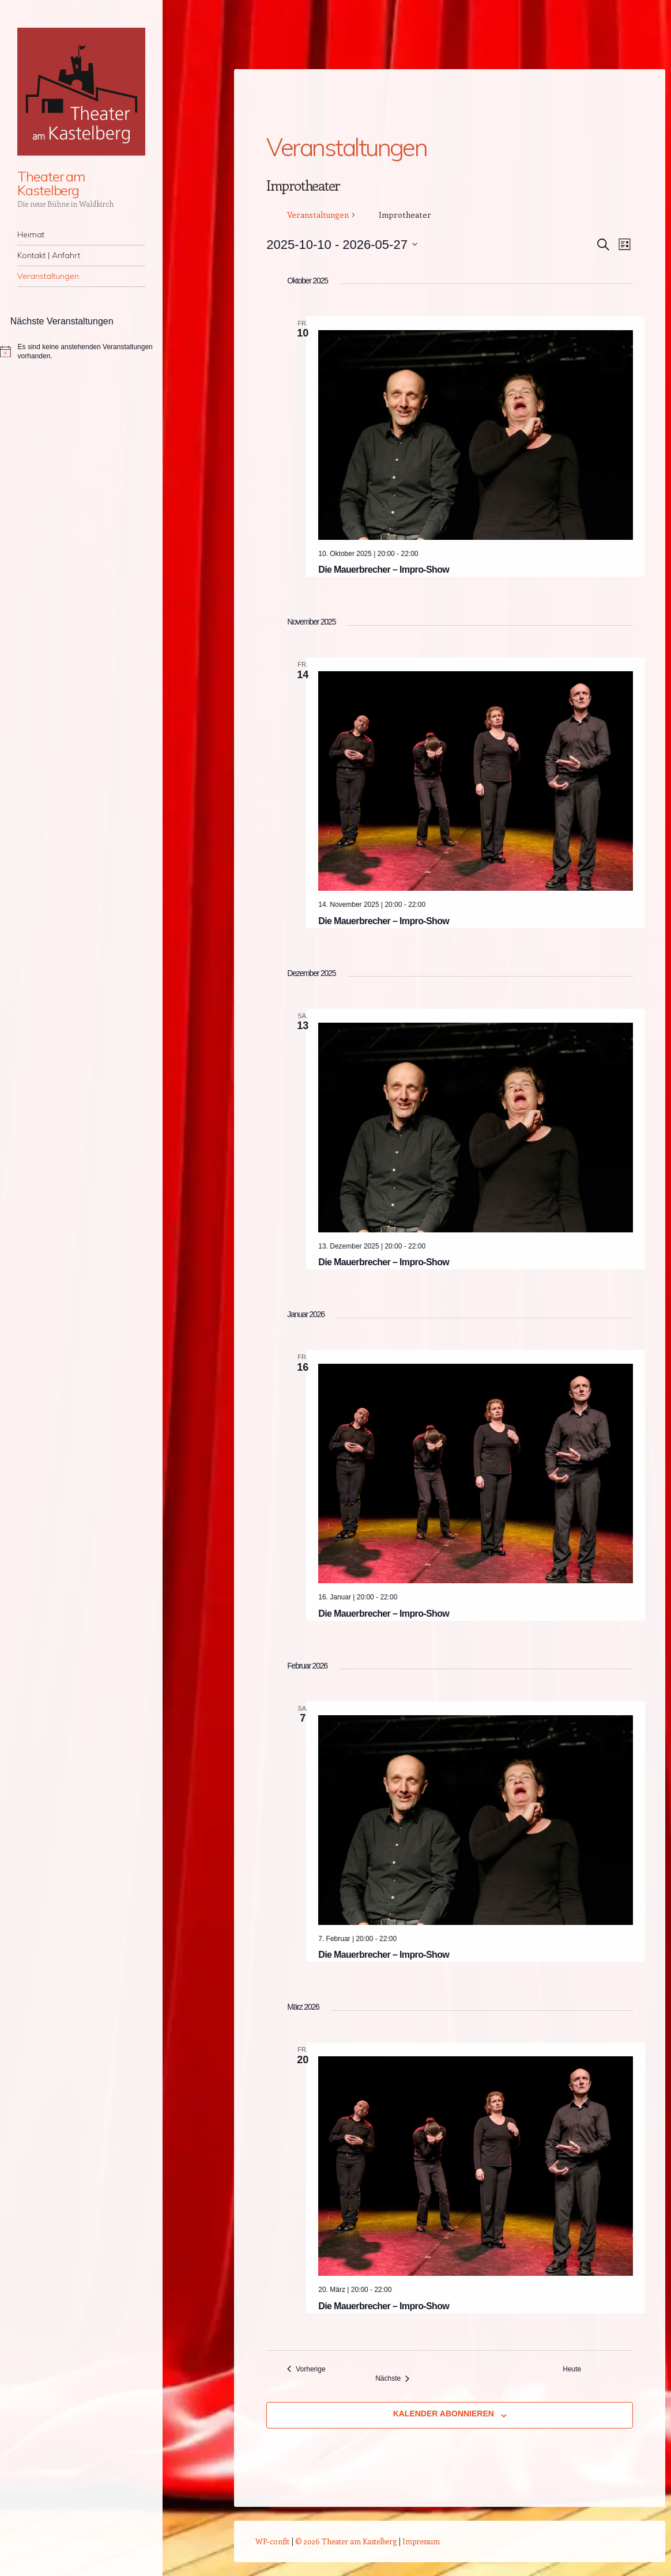 The image size is (671, 2576). I want to click on Die Mauerbrecher – Impro-Show, so click(383, 569).